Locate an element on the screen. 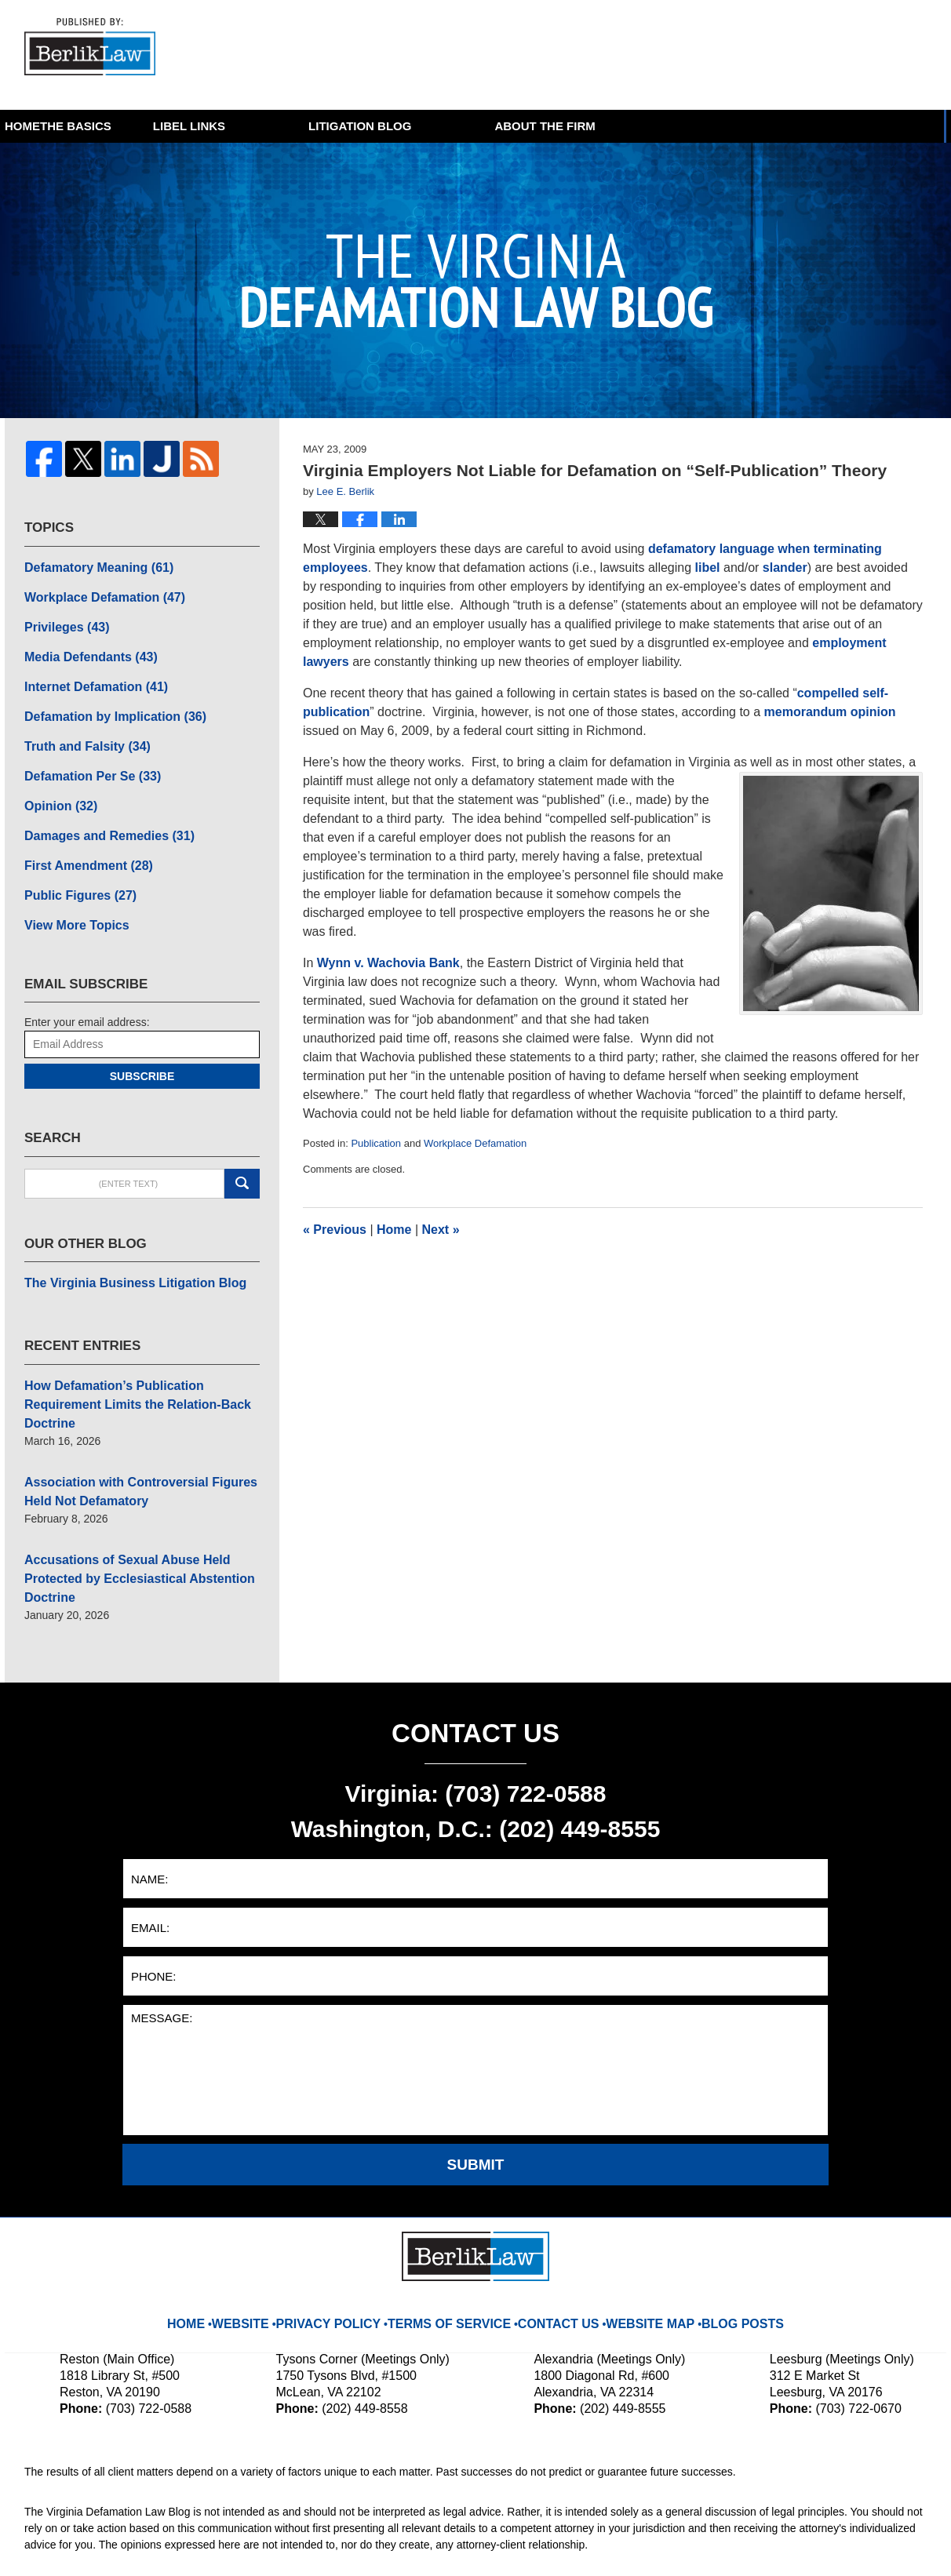 The width and height of the screenshot is (951, 2576). Libel Links is located at coordinates (355, 126).